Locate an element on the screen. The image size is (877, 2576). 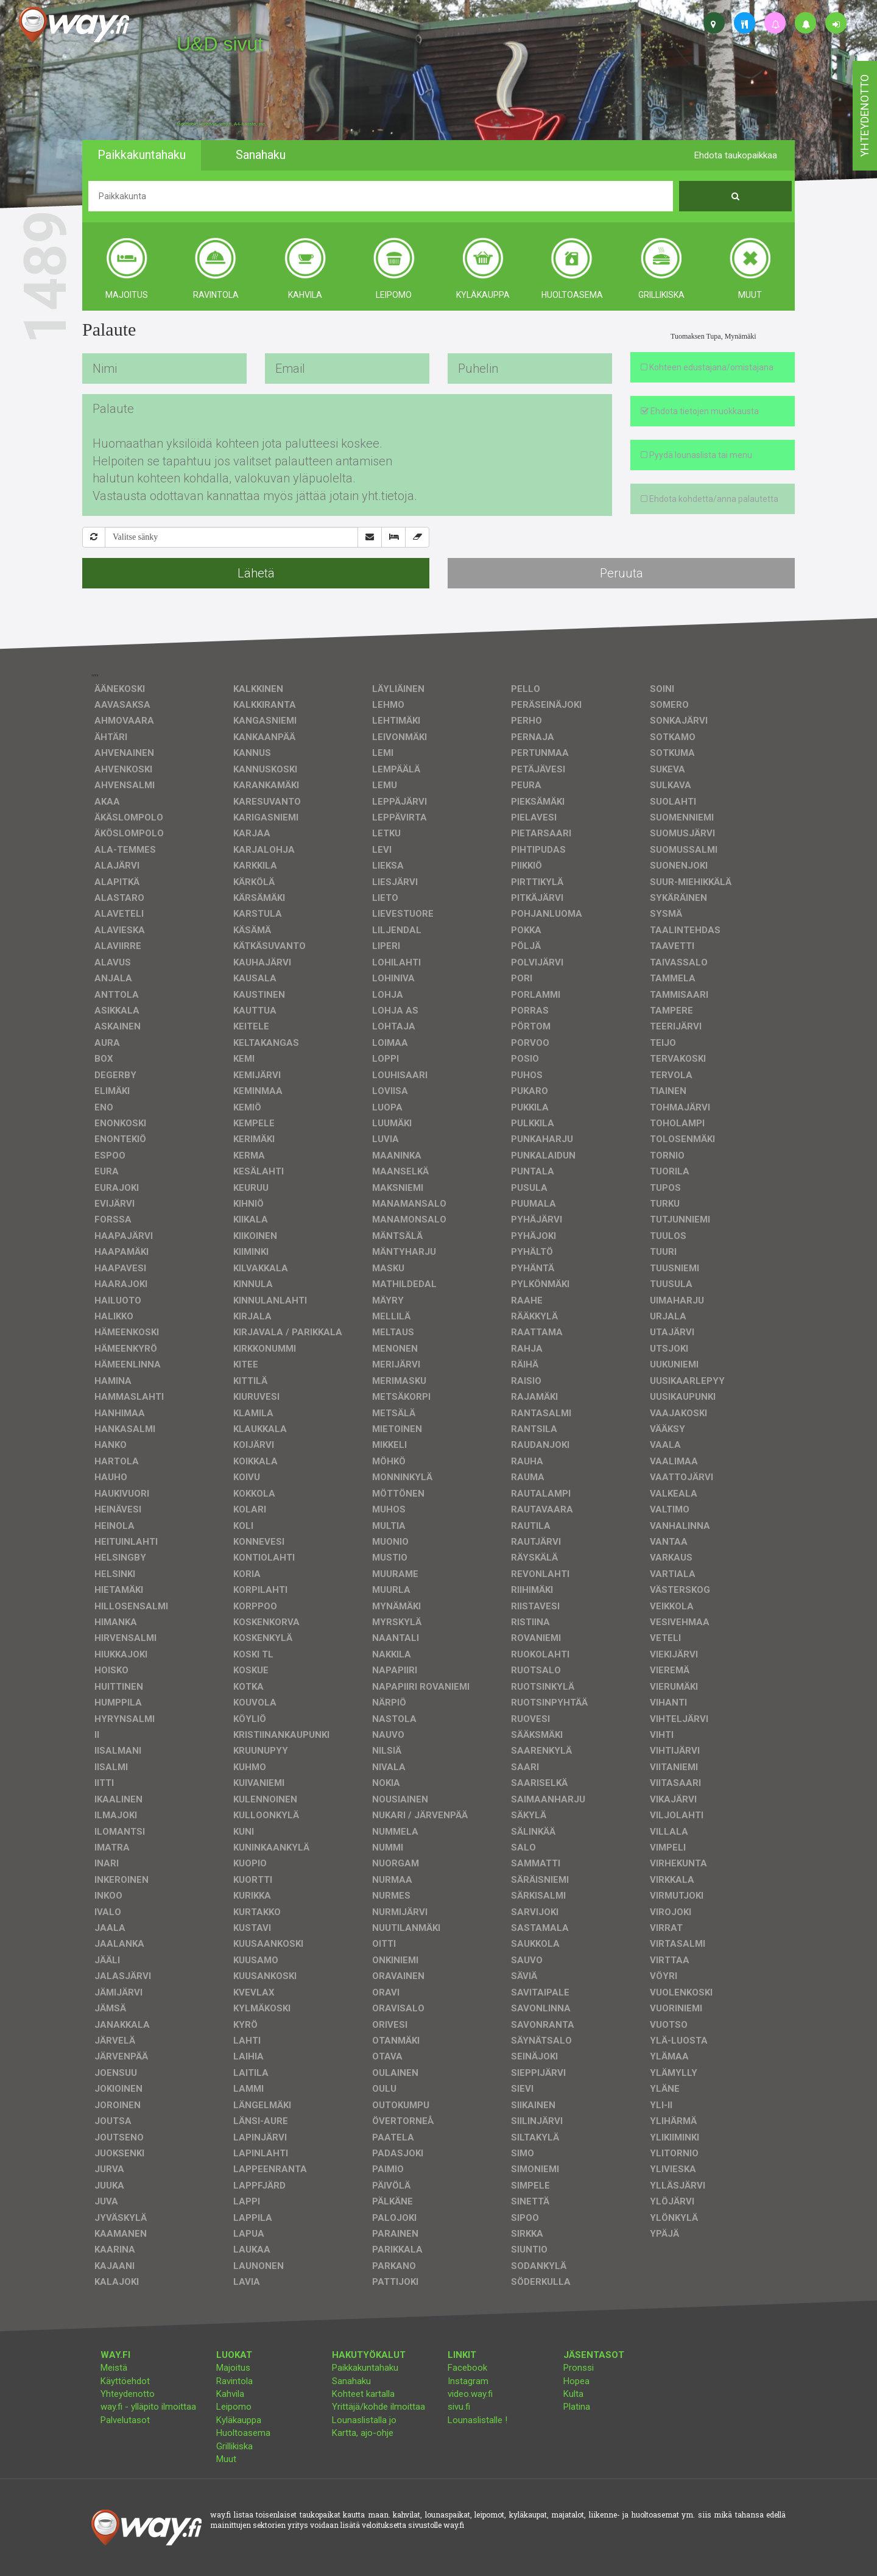
Majoitus is located at coordinates (233, 2367).